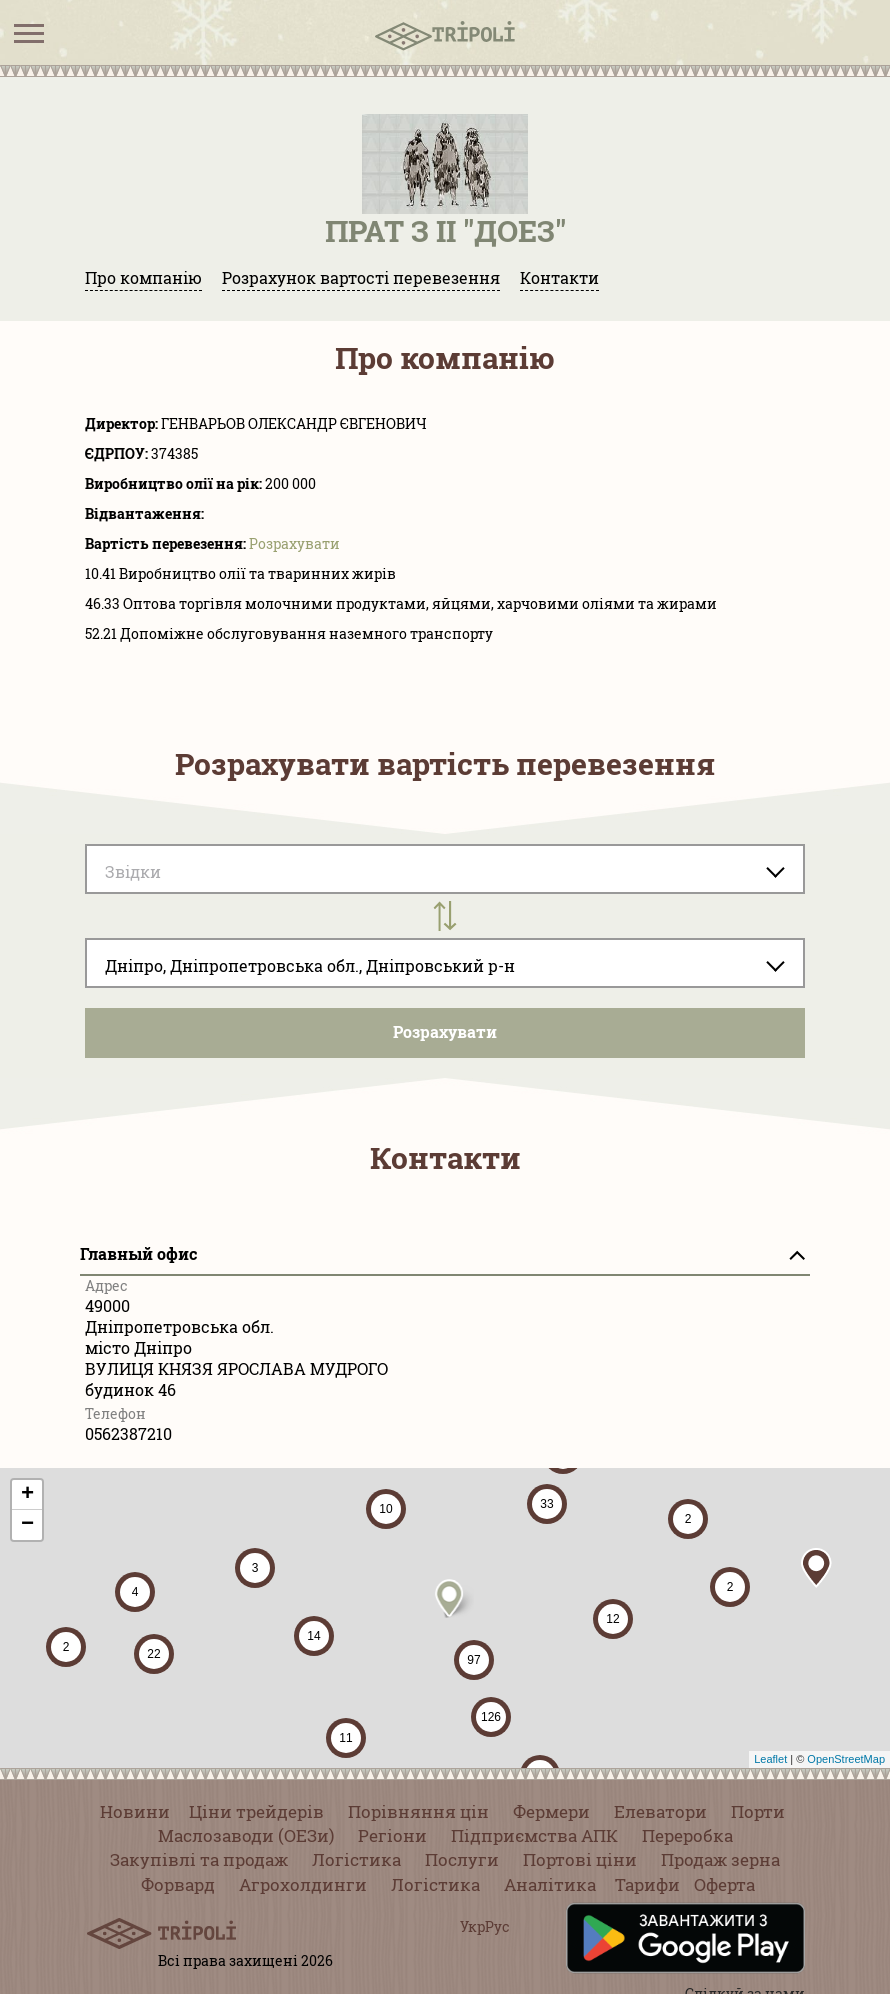 The image size is (890, 1994). I want to click on Новини, so click(135, 1811).